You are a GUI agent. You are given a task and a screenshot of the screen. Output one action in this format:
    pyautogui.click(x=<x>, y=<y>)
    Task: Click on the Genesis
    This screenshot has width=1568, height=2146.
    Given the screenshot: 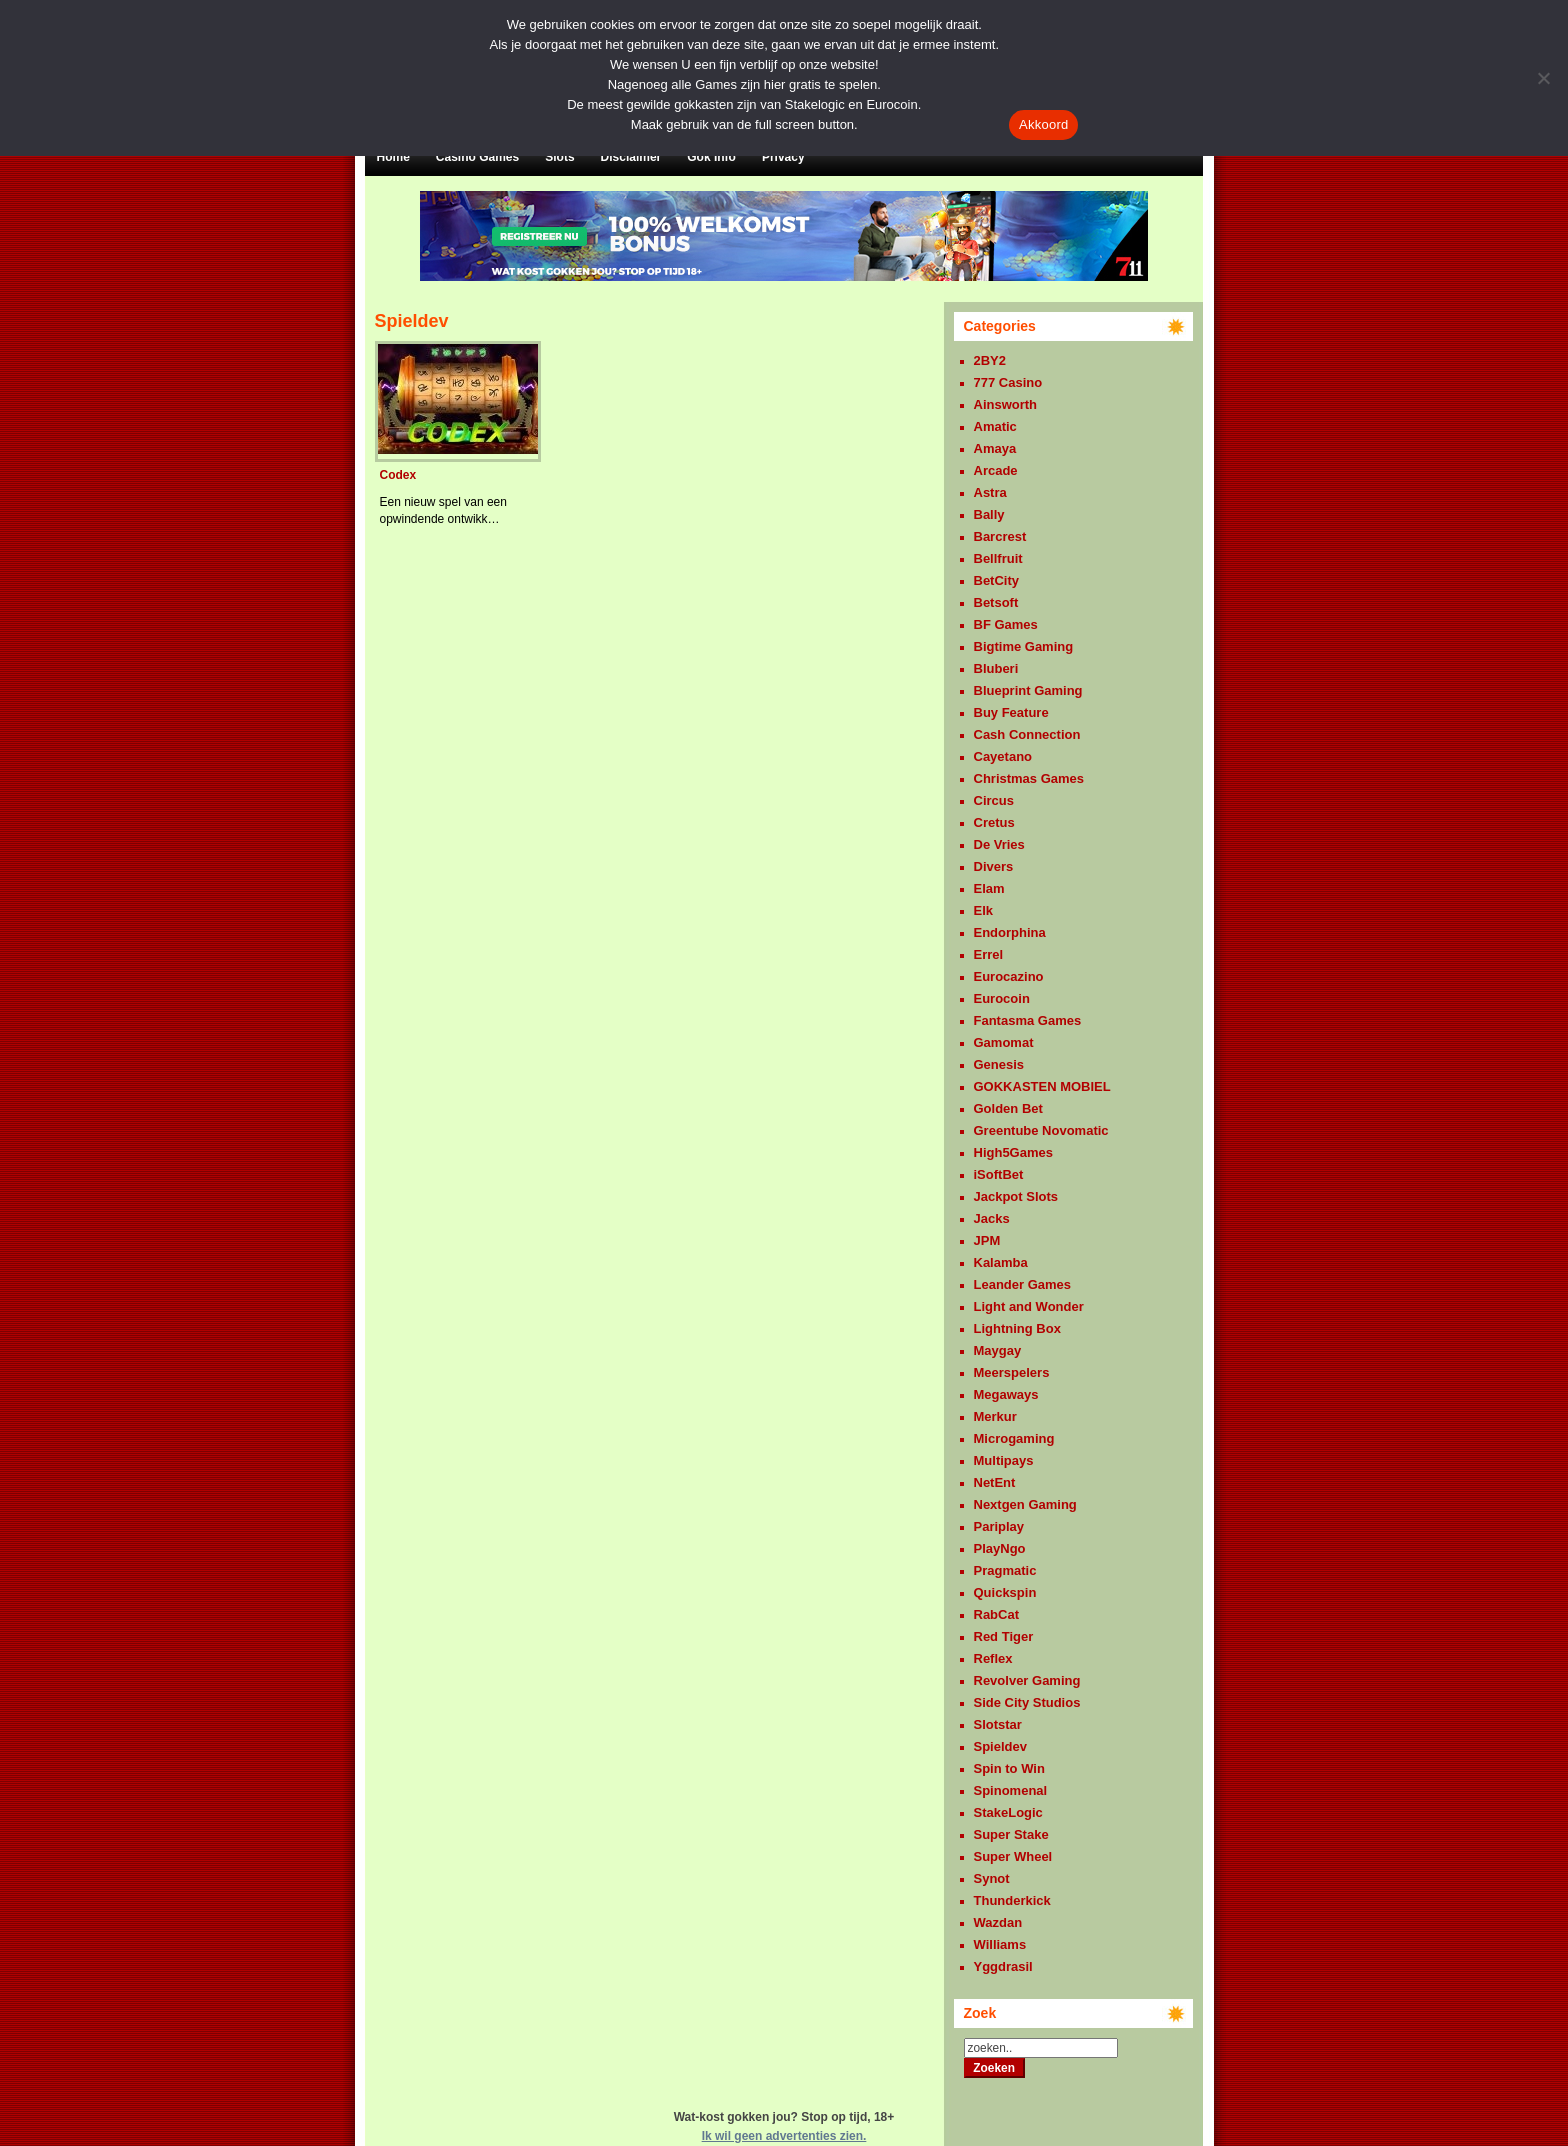 What is the action you would take?
    pyautogui.click(x=999, y=1064)
    